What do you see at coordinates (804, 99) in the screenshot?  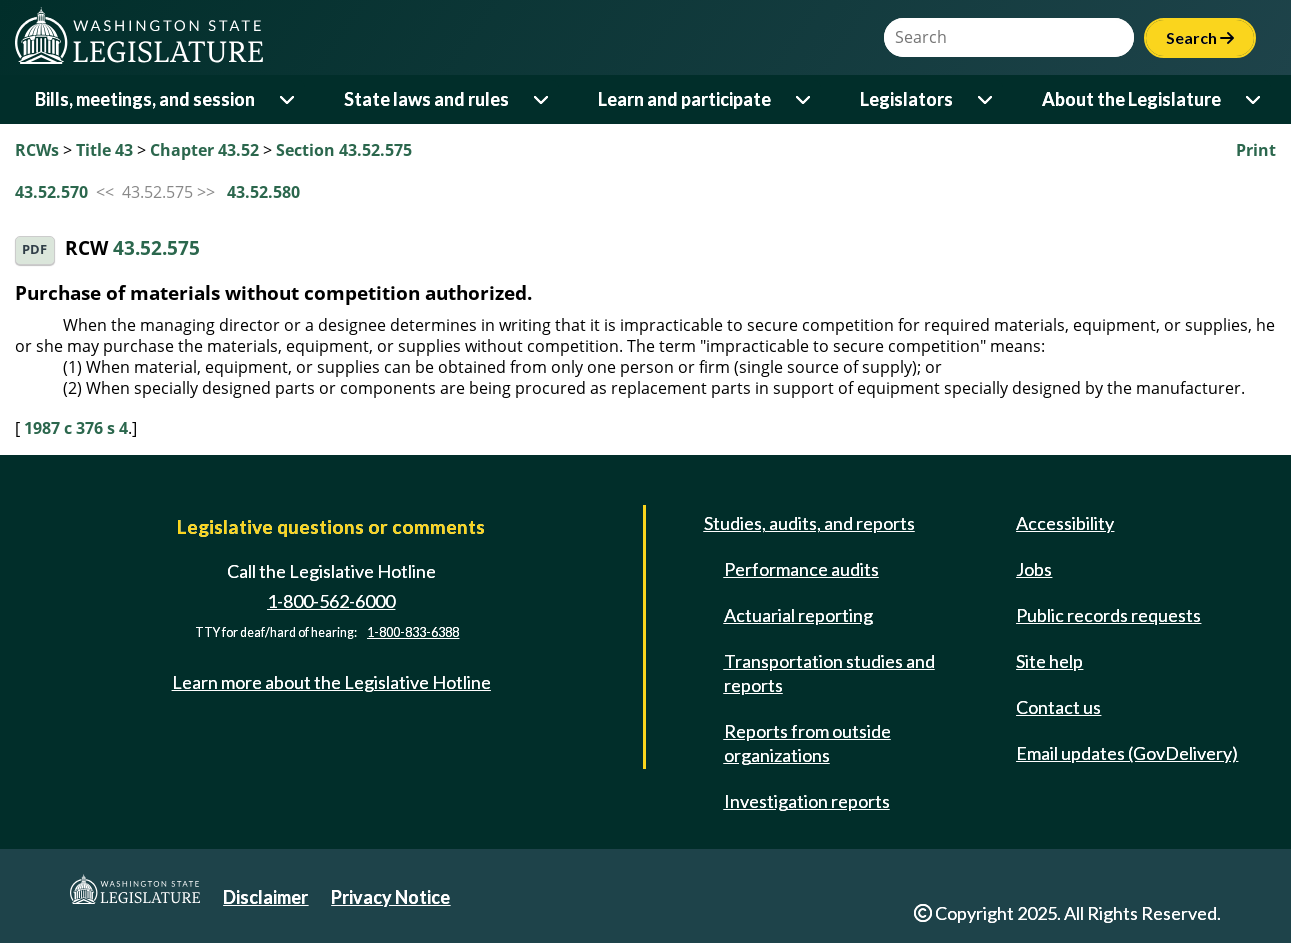 I see `[Open or close 'Learn and participate' sub-menu]` at bounding box center [804, 99].